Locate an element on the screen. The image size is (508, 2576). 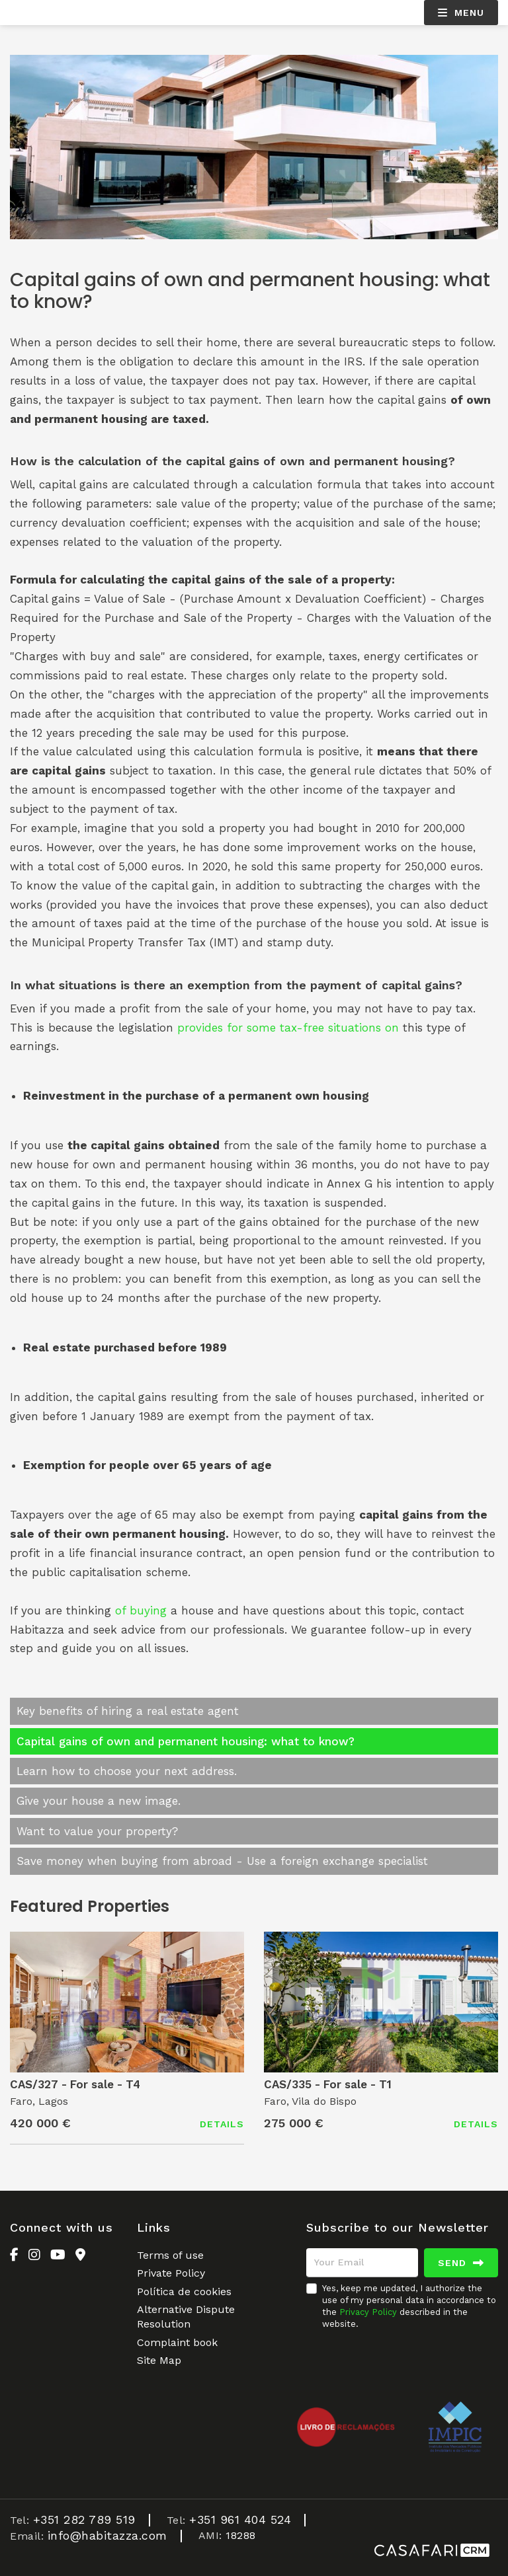
Key benefits of hiring a real estate agent is located at coordinates (128, 1711).